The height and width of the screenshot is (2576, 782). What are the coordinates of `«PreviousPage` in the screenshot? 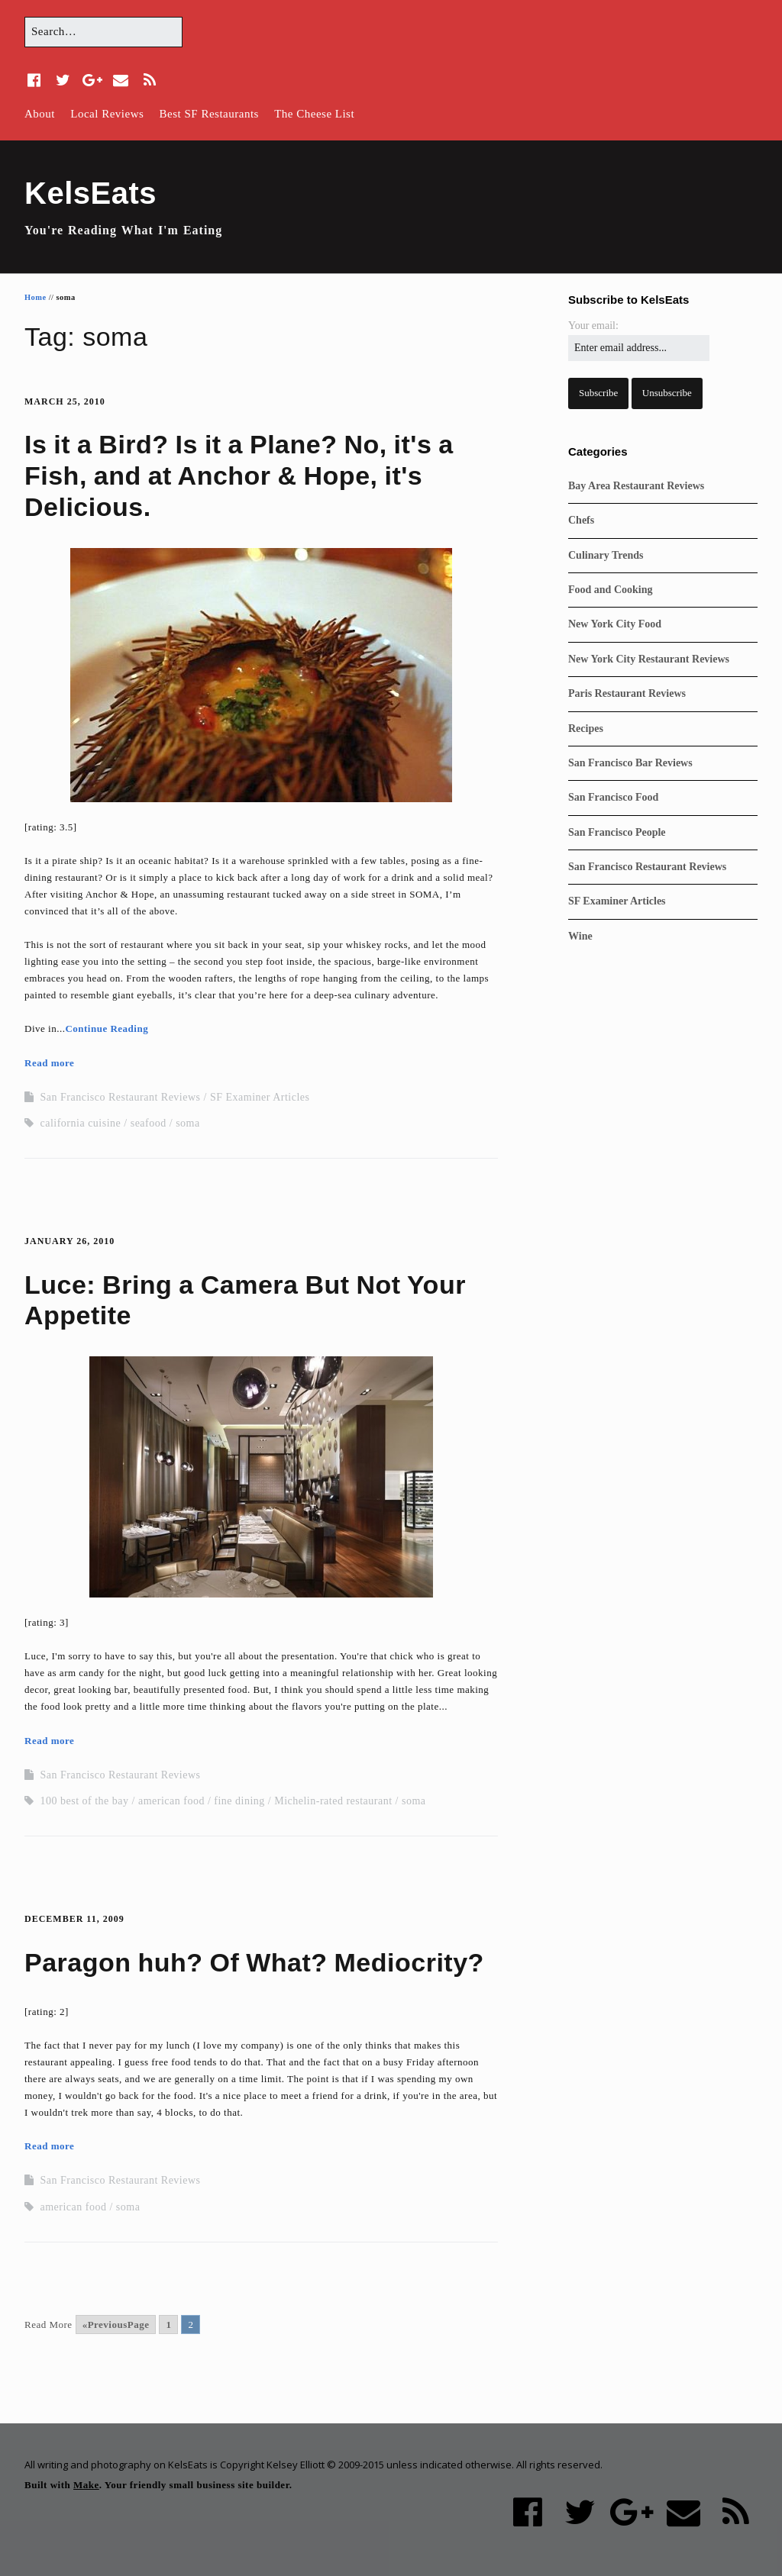 It's located at (116, 2324).